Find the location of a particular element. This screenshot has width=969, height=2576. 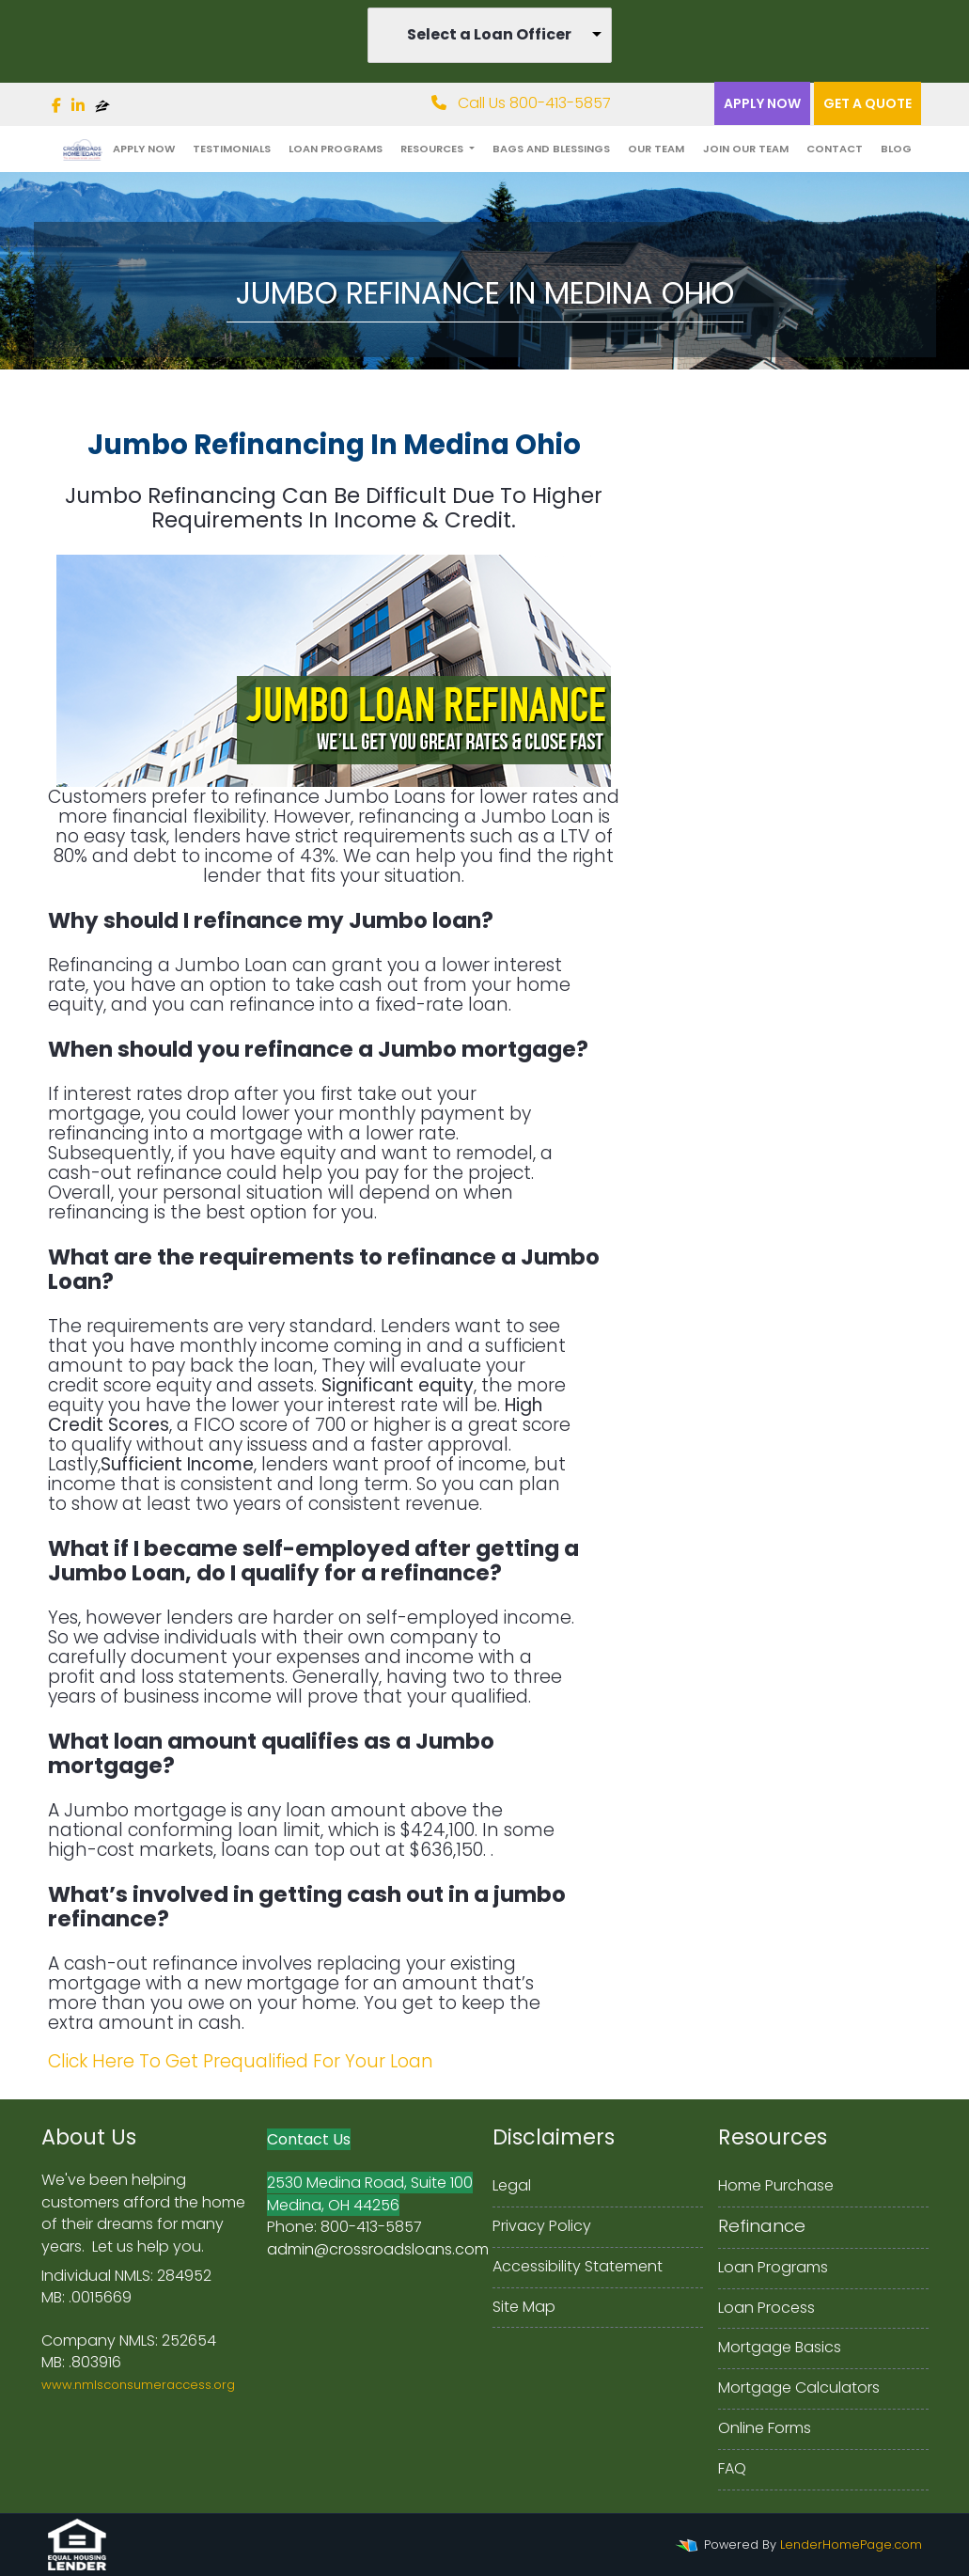

Click Here To Get Prequalified For Your Loan is located at coordinates (240, 2061).